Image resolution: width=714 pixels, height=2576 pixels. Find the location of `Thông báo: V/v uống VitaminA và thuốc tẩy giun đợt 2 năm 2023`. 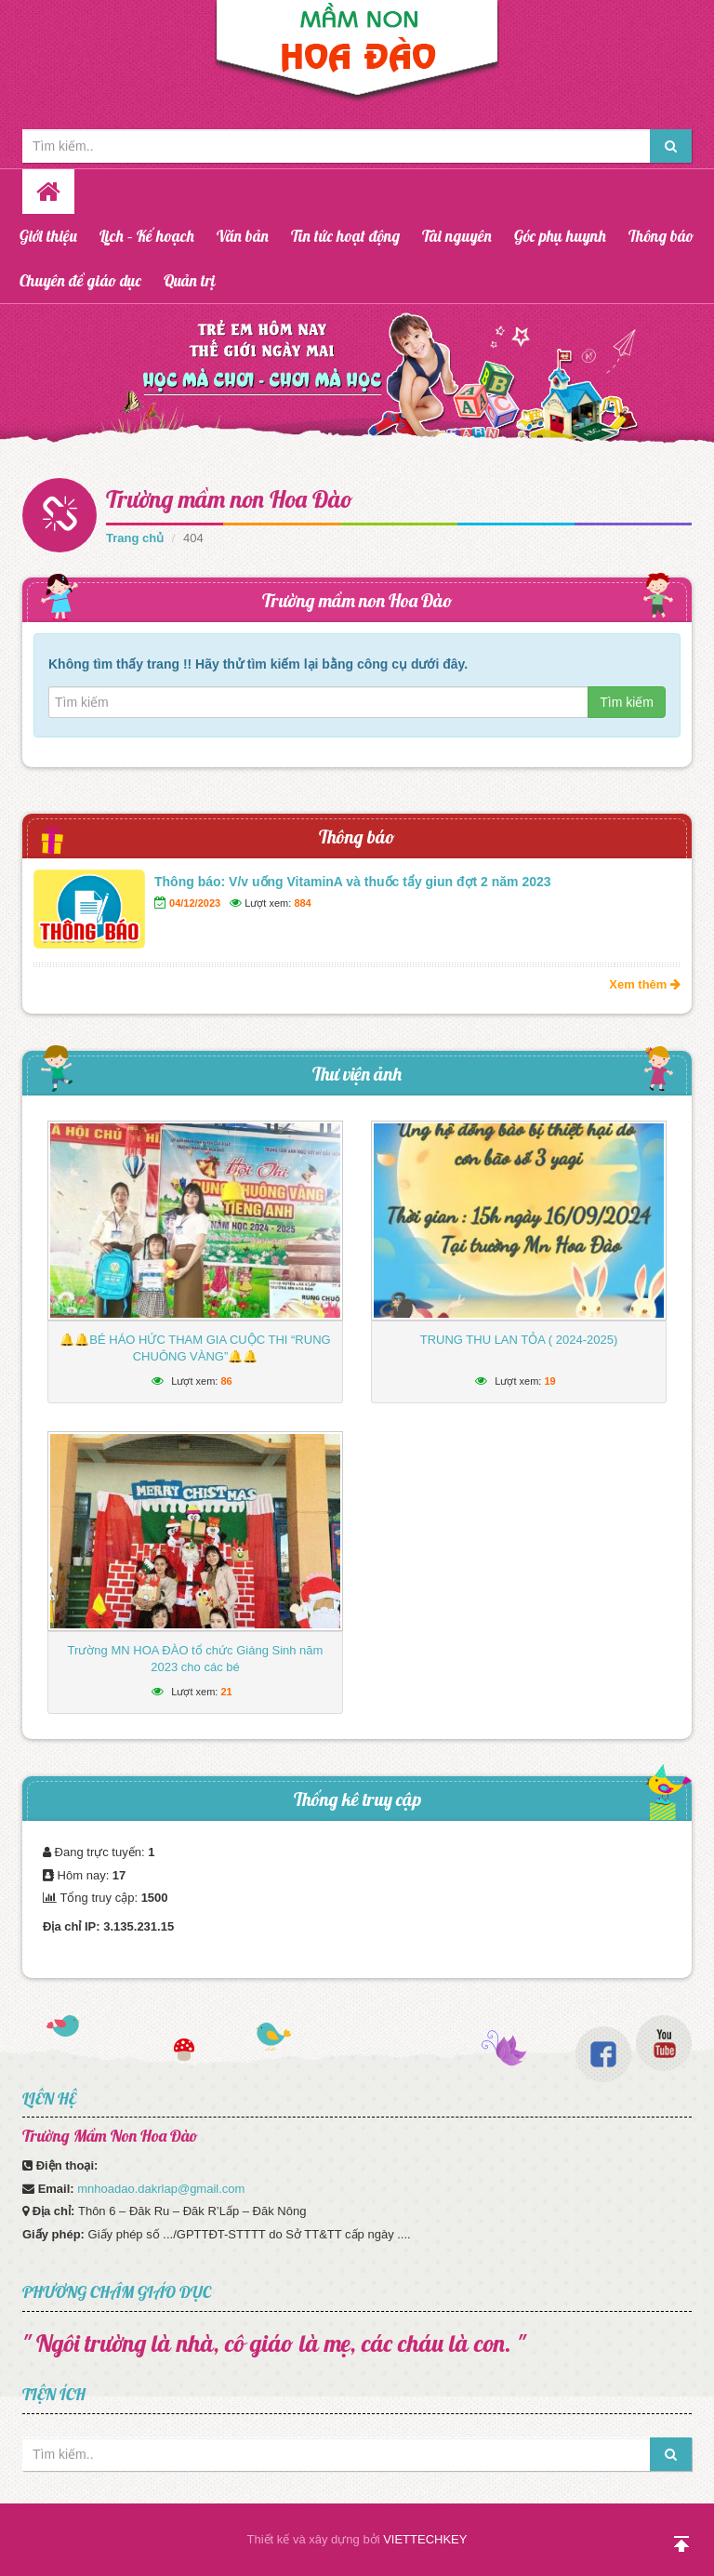

Thông báo: V/v uống VitaminA và thuốc tẩy giun đợt 2 năm 2023 is located at coordinates (352, 881).